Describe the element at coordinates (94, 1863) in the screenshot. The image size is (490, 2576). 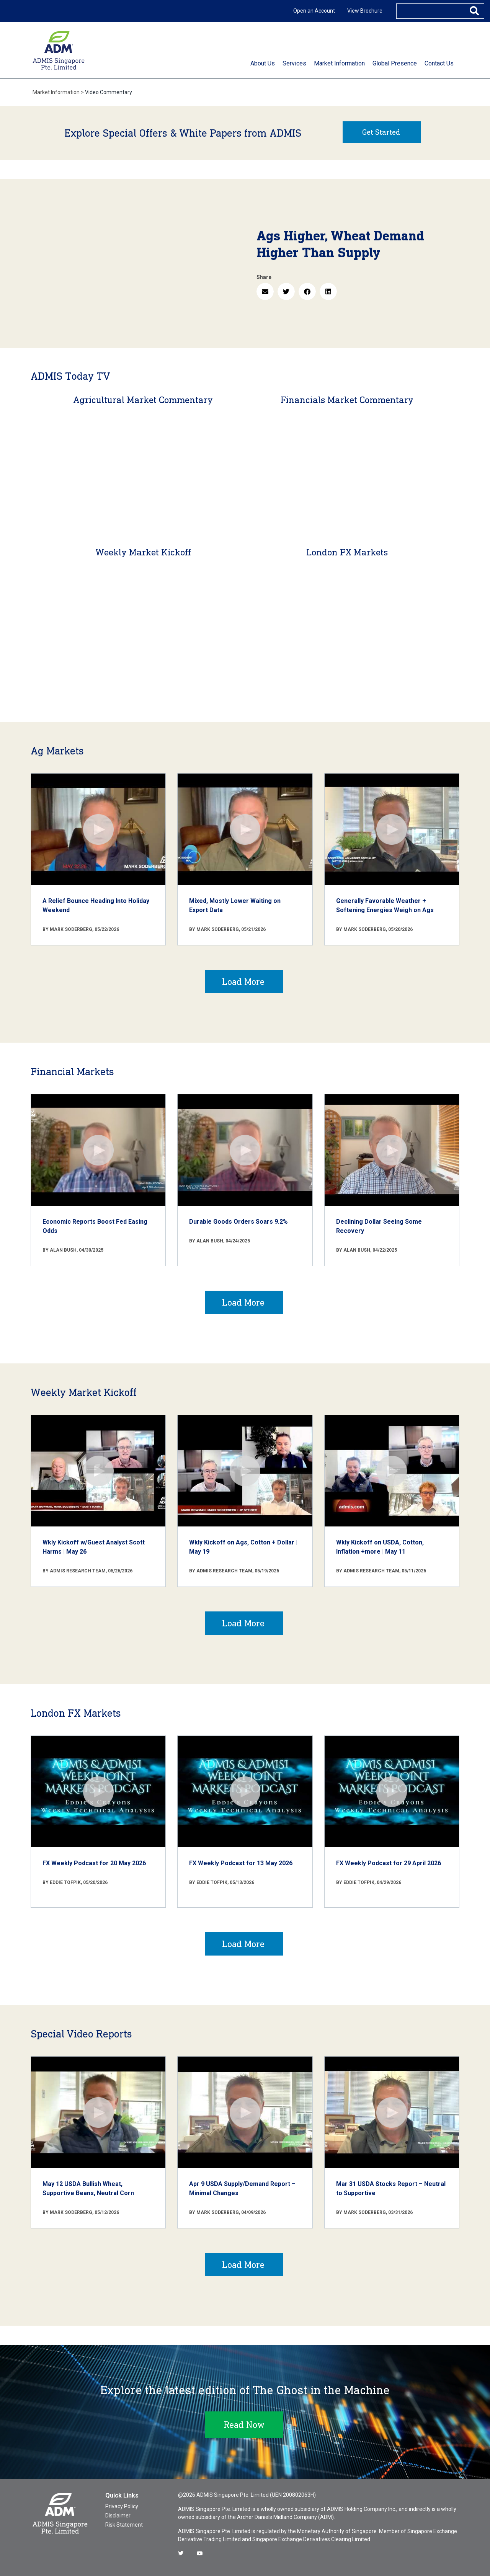
I see `FX Weekly Podcast for 20 May 2026` at that location.